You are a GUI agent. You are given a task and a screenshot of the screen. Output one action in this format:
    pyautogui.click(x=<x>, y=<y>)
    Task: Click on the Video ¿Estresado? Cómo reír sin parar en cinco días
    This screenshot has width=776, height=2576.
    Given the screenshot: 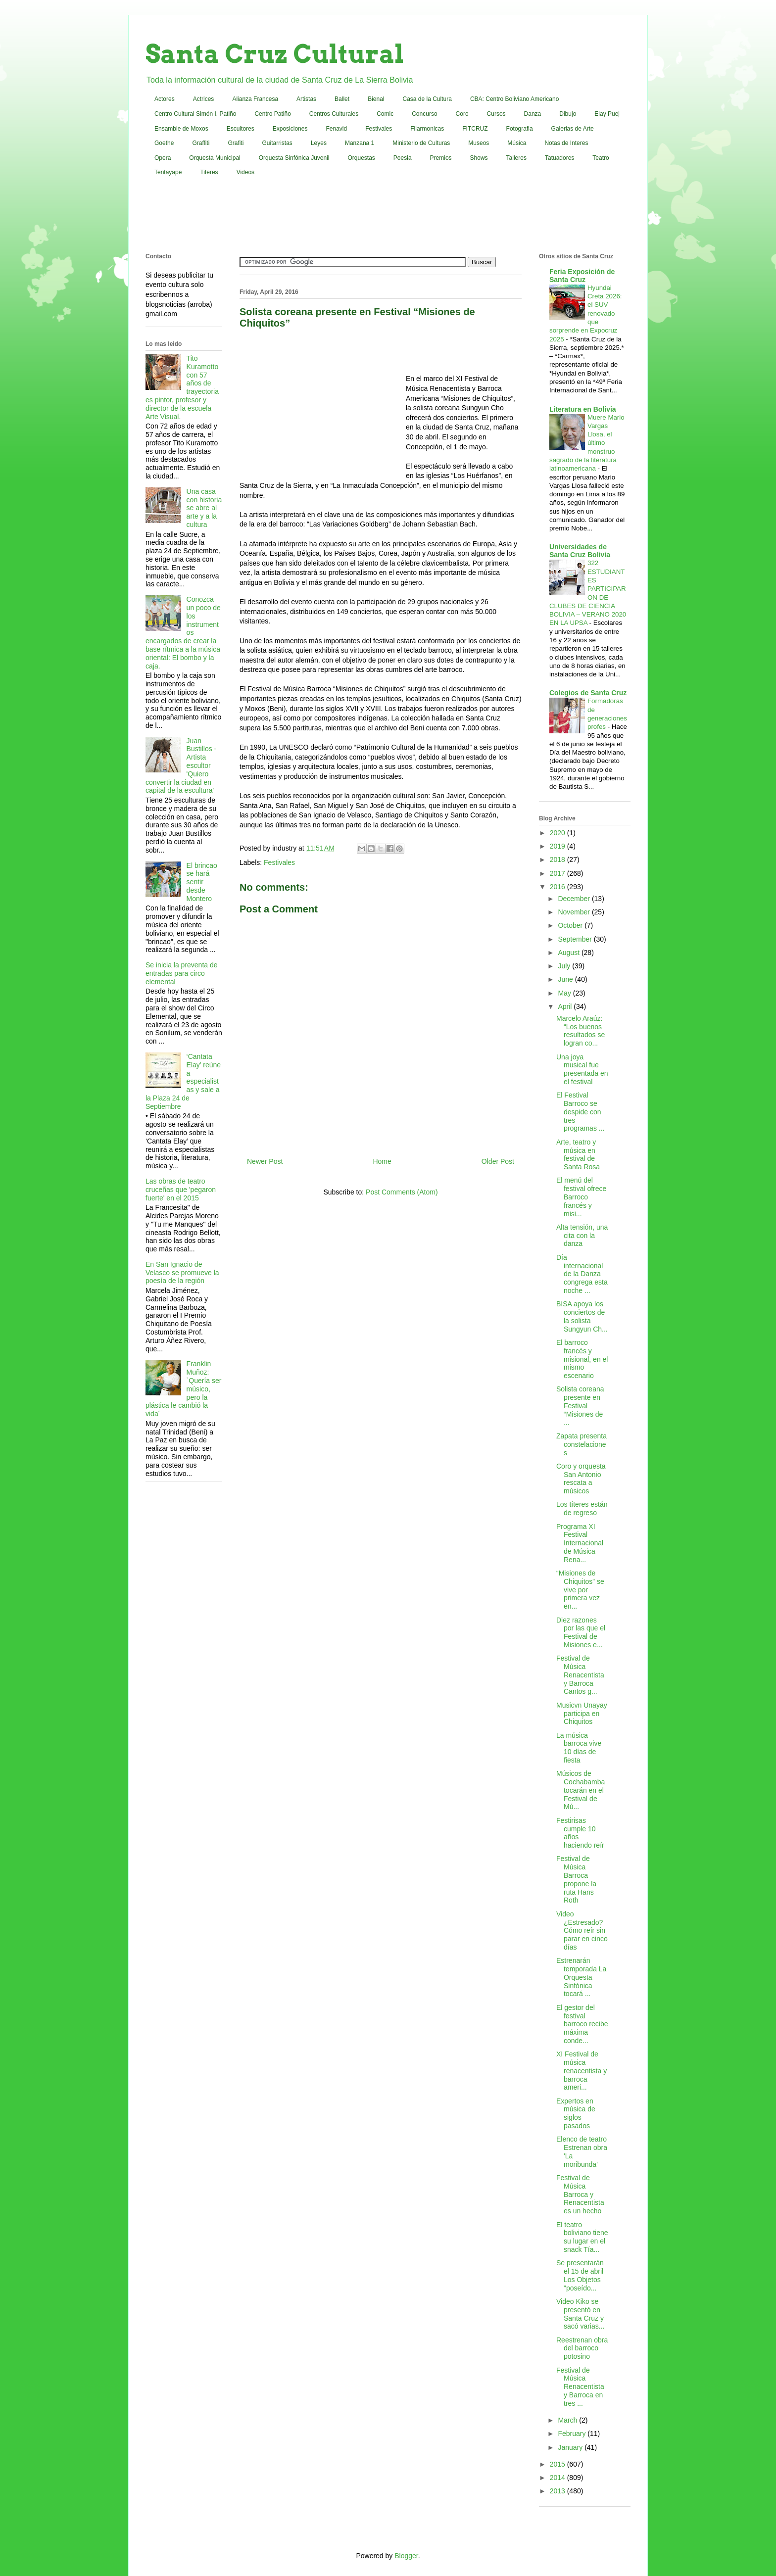 What is the action you would take?
    pyautogui.click(x=582, y=1930)
    